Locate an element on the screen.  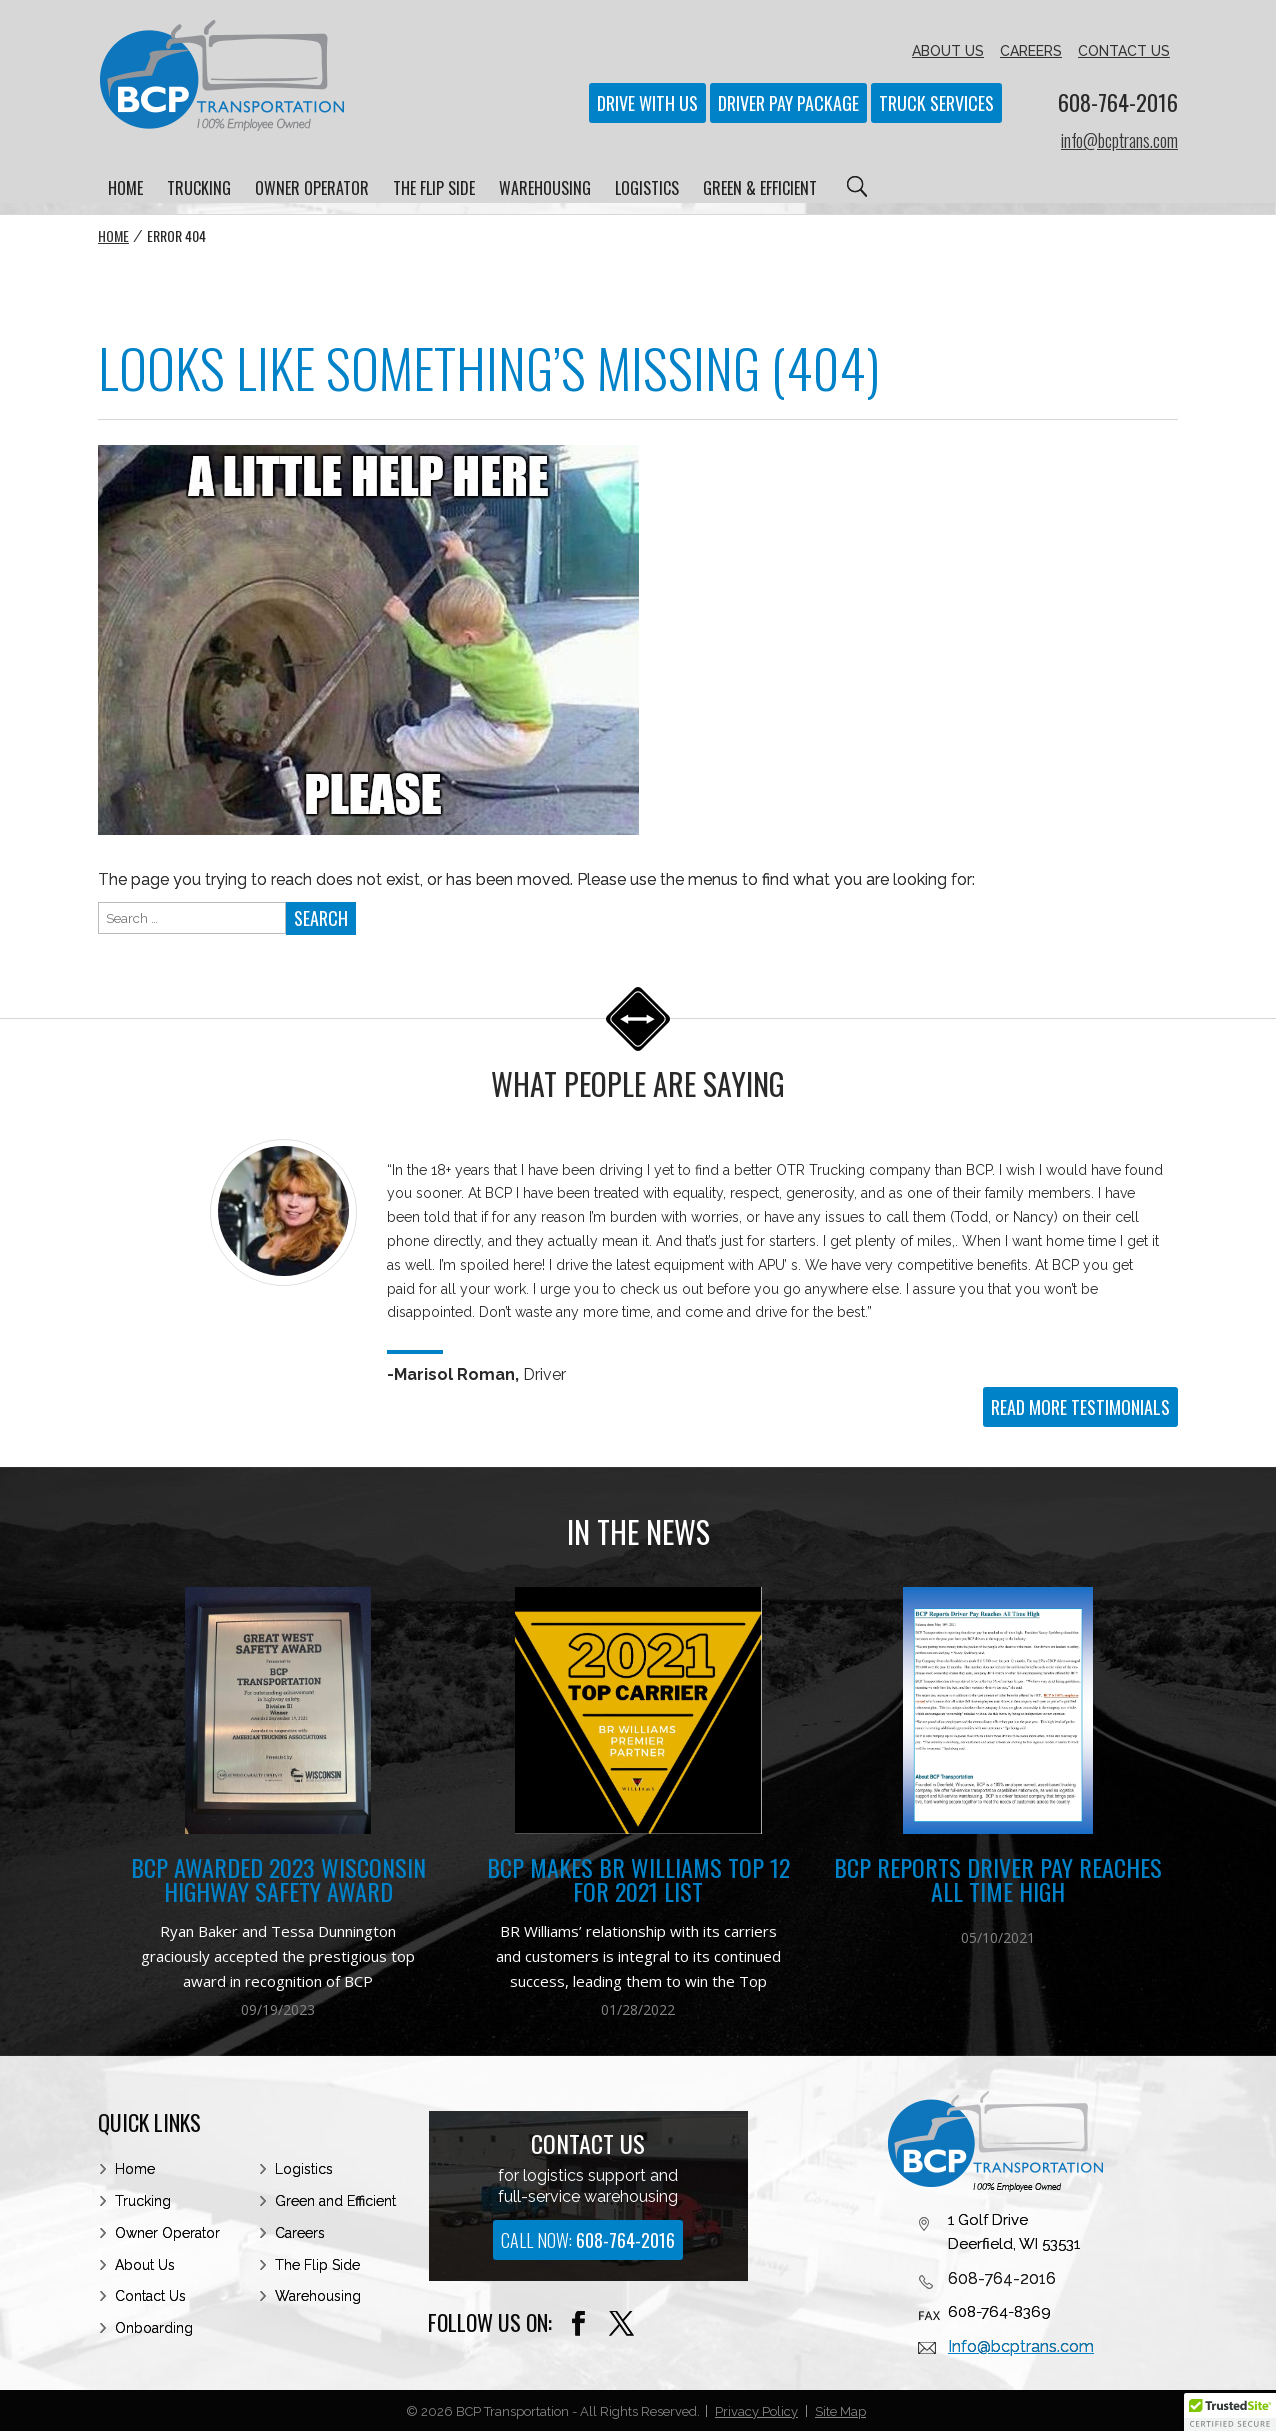
Green and Efficient is located at coordinates (335, 2201).